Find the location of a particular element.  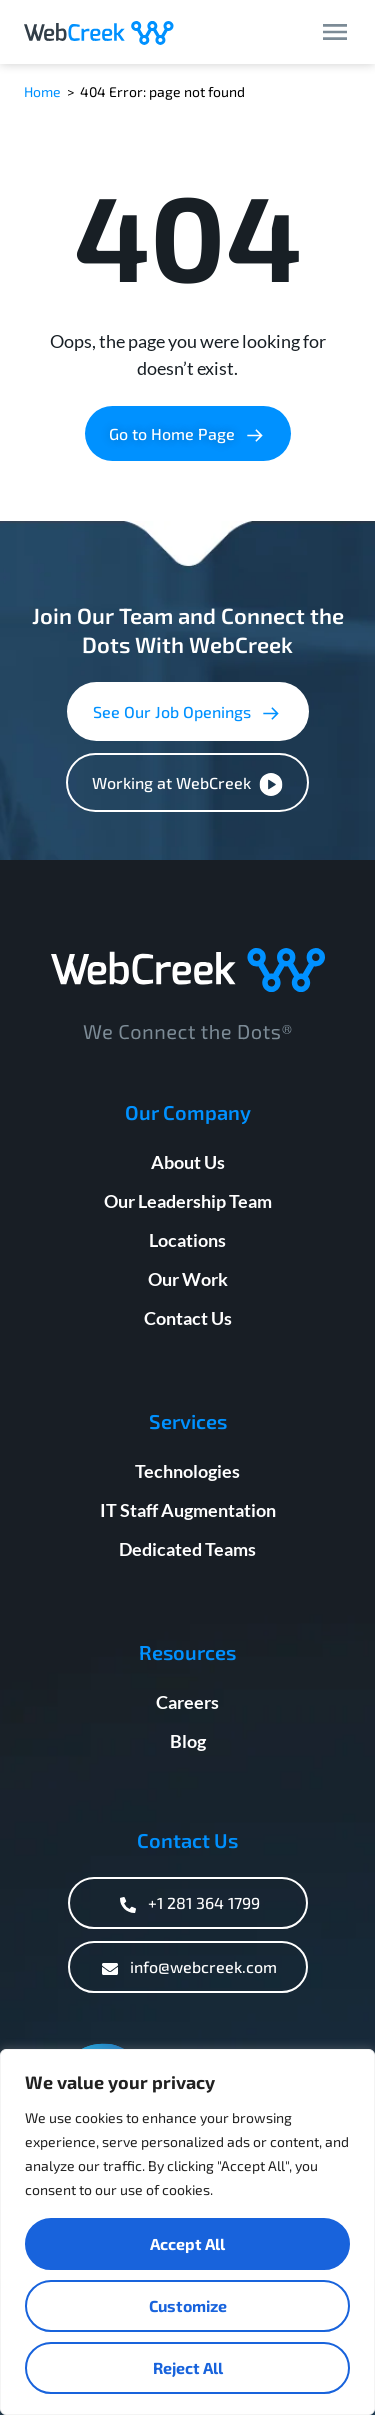

Technologies is located at coordinates (187, 1471).